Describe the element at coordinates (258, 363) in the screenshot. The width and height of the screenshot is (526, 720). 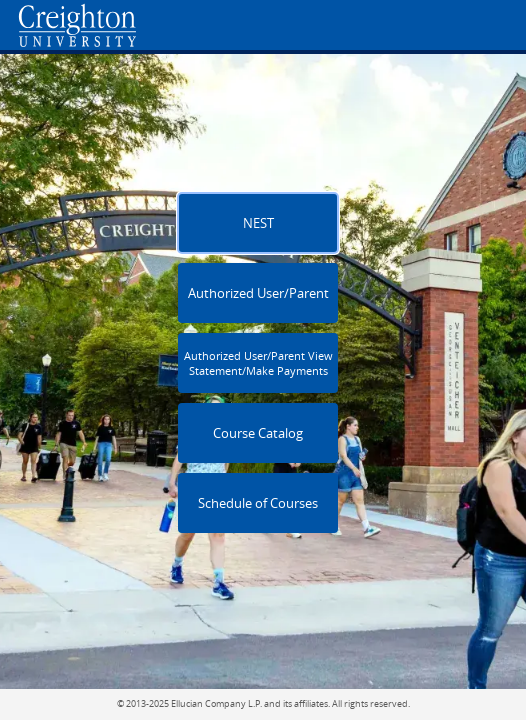
I see `Authorized User/Parent View Statement/Make Payments` at that location.